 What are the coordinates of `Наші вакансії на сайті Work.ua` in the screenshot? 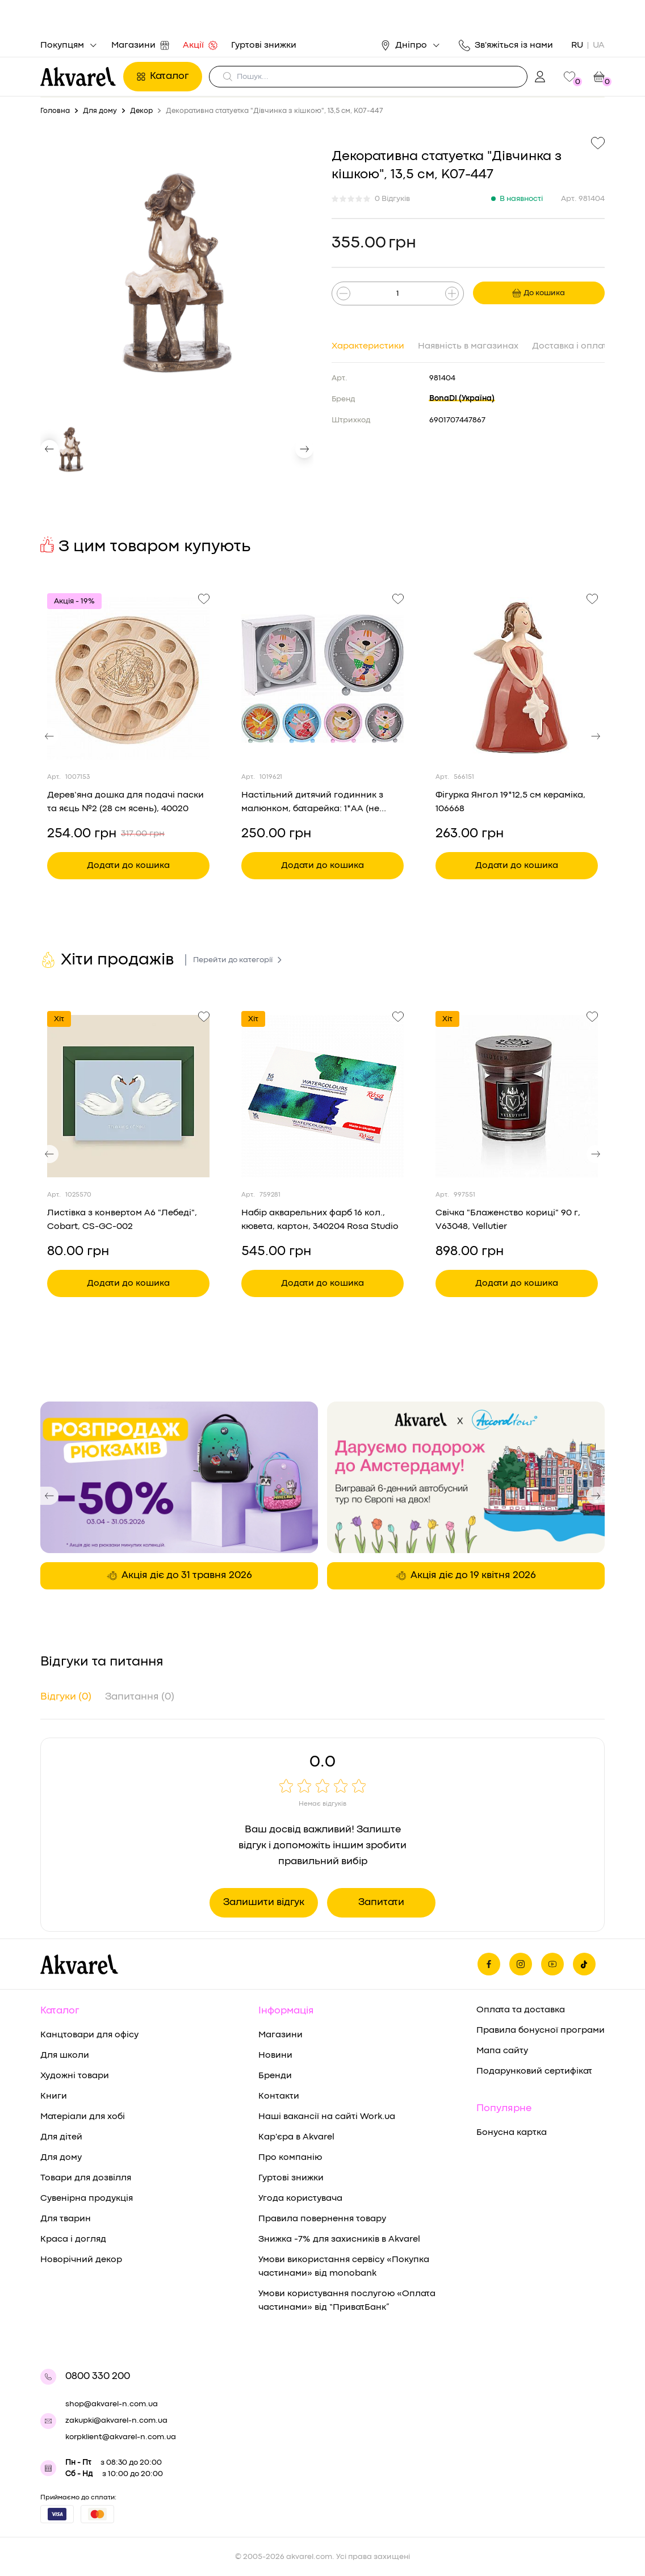 It's located at (326, 2117).